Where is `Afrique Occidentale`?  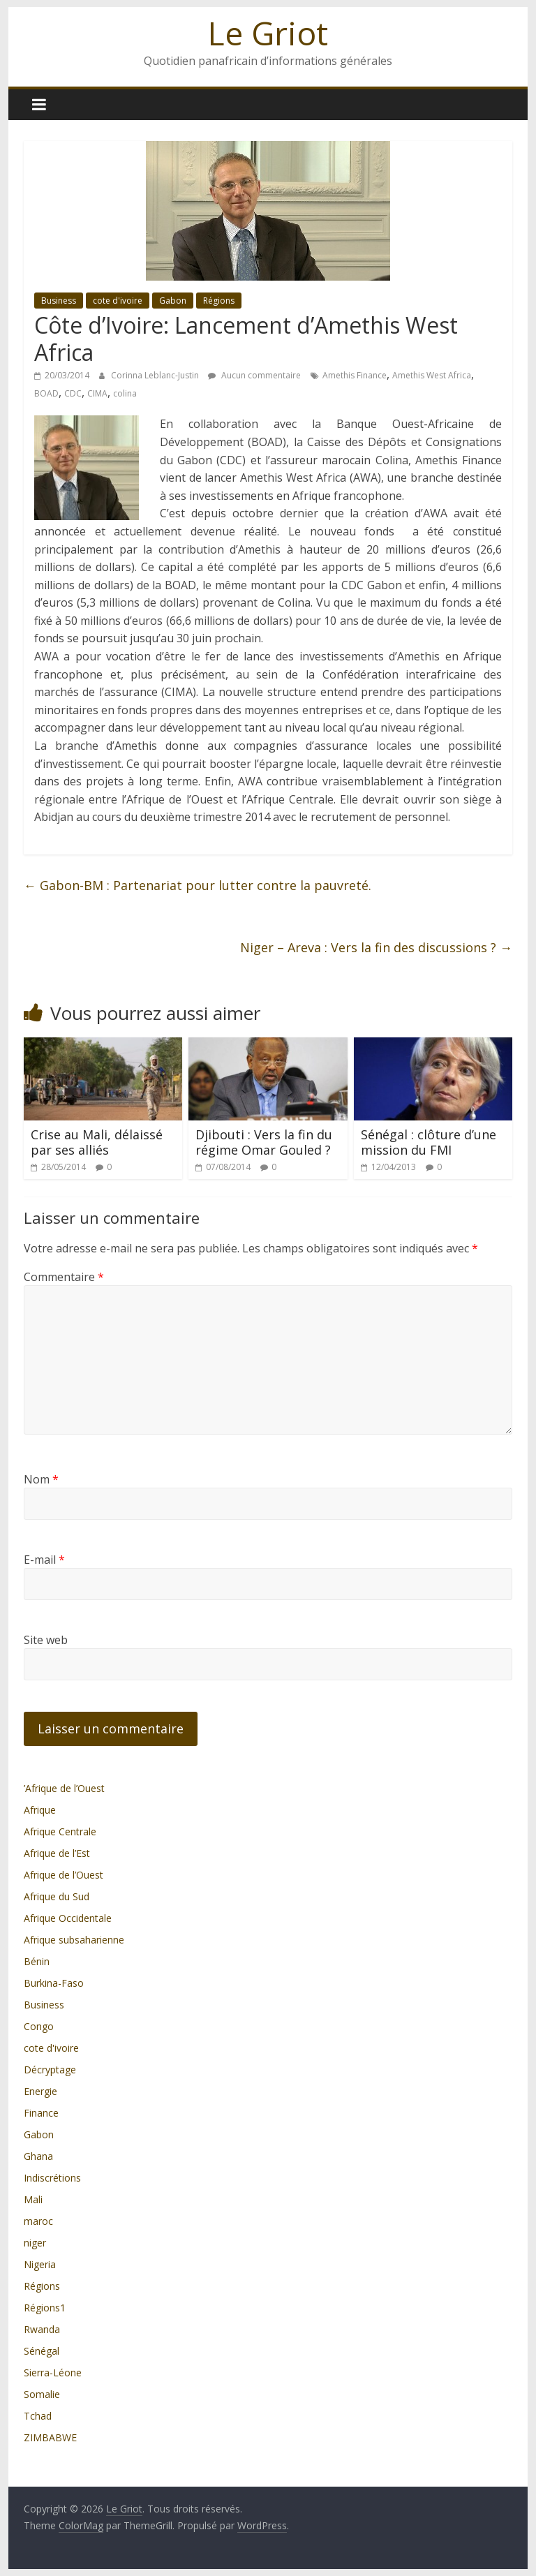 Afrique Occidentale is located at coordinates (68, 1918).